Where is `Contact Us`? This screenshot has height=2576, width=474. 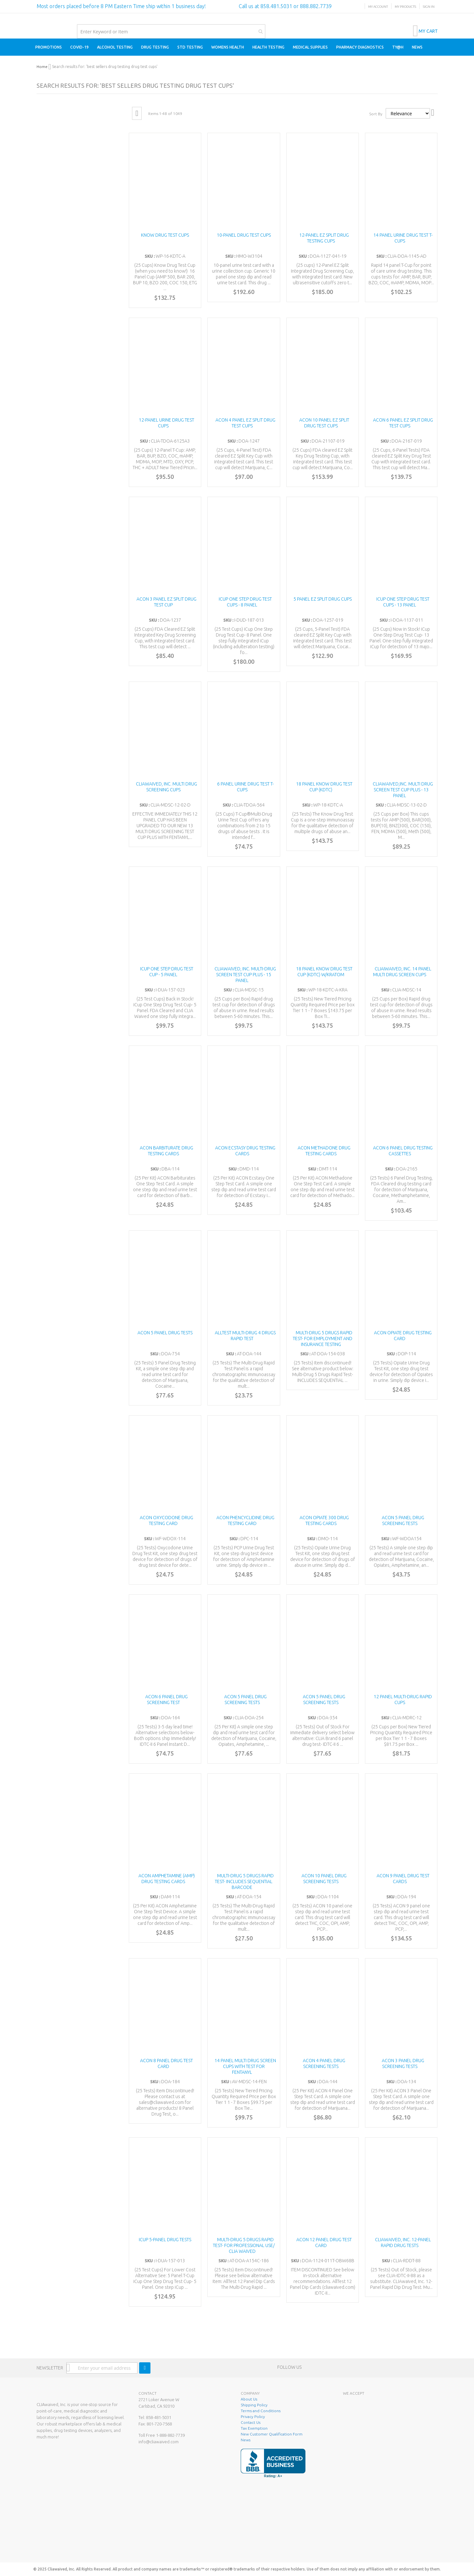
Contact Us is located at coordinates (250, 2422).